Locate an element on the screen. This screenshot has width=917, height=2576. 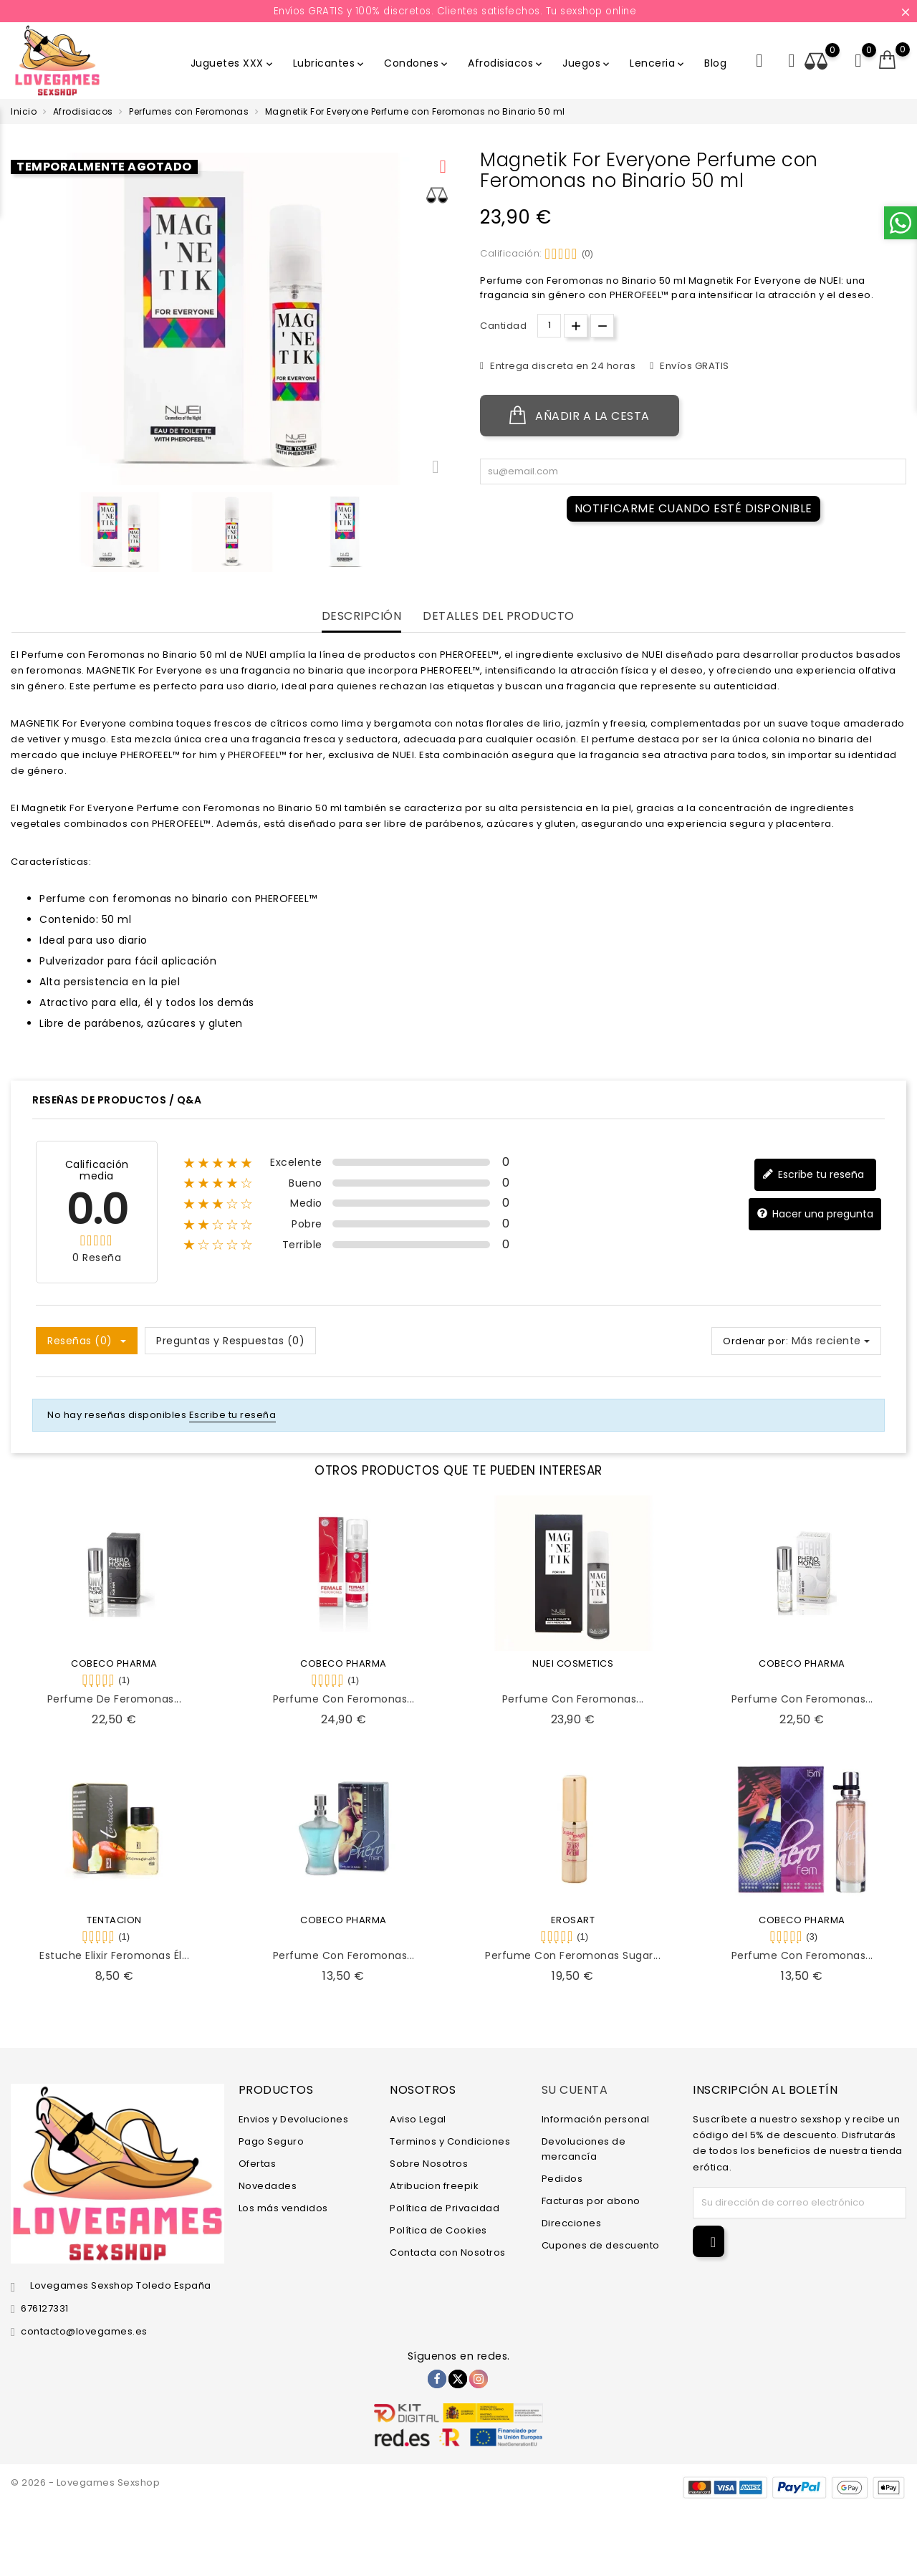
Cupones de descuento is located at coordinates (601, 2245).